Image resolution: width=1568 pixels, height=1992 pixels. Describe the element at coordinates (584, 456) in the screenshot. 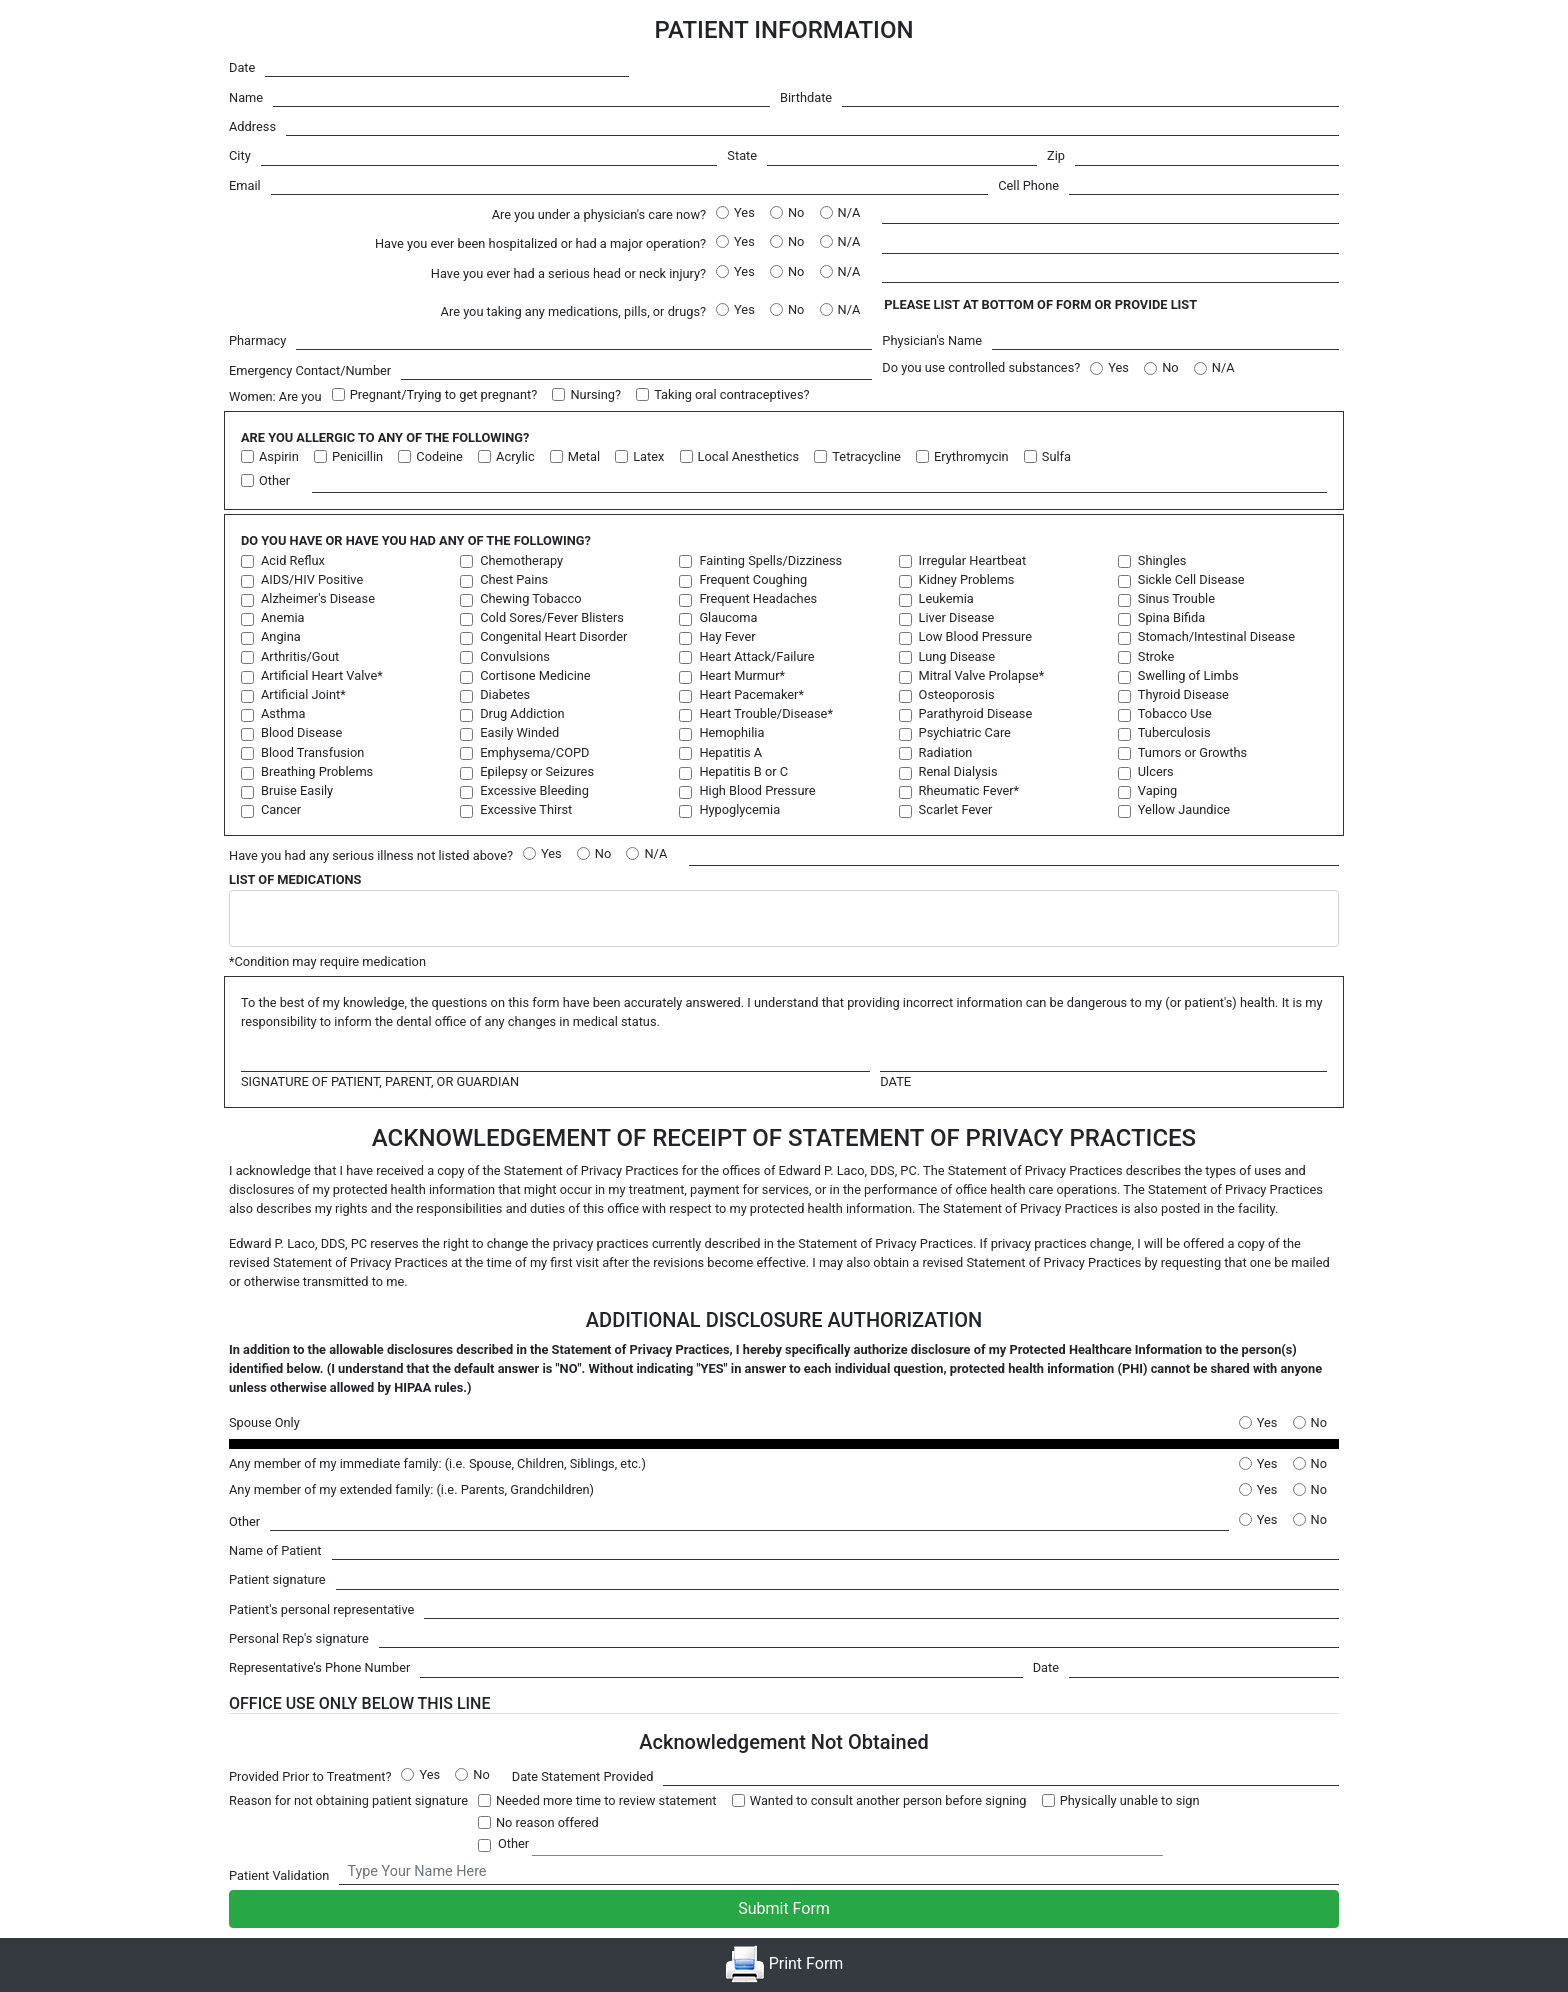

I see `Metal` at that location.